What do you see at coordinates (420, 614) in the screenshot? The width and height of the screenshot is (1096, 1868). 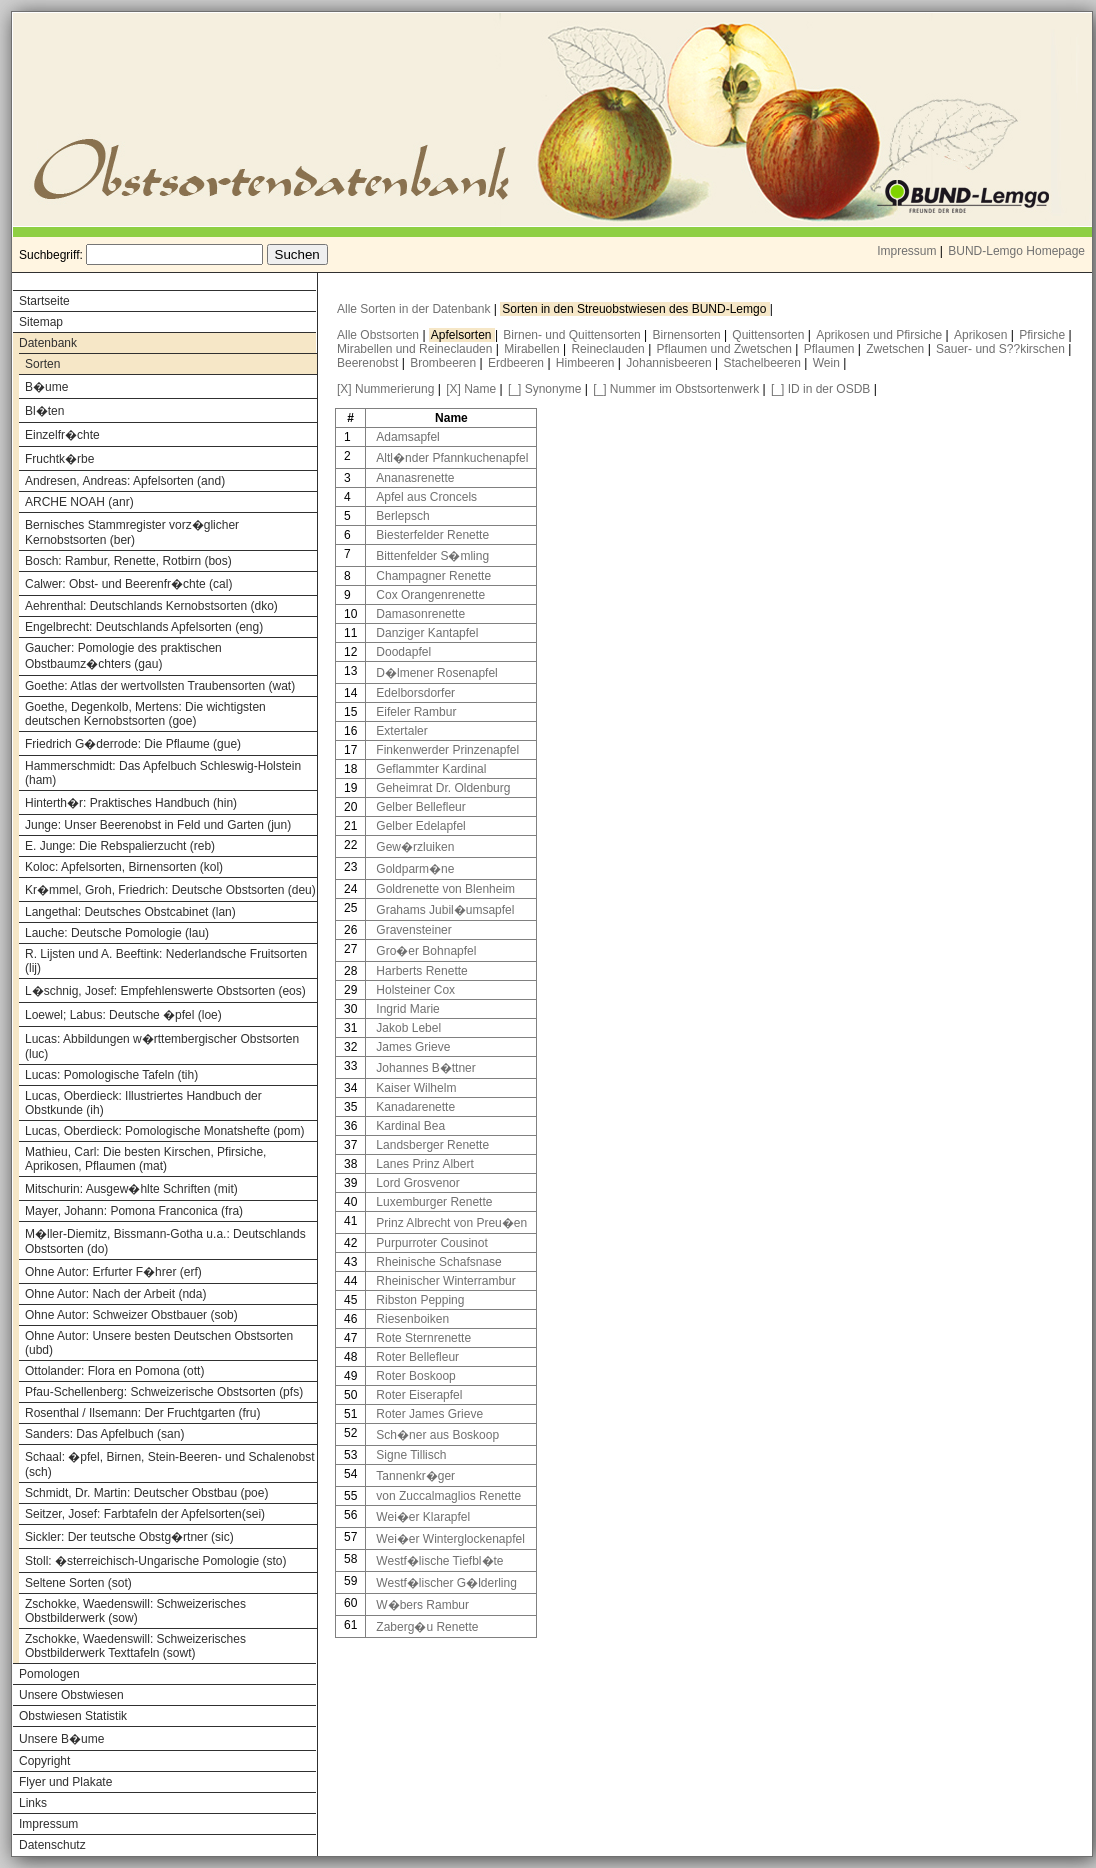 I see `Damasonrenette` at bounding box center [420, 614].